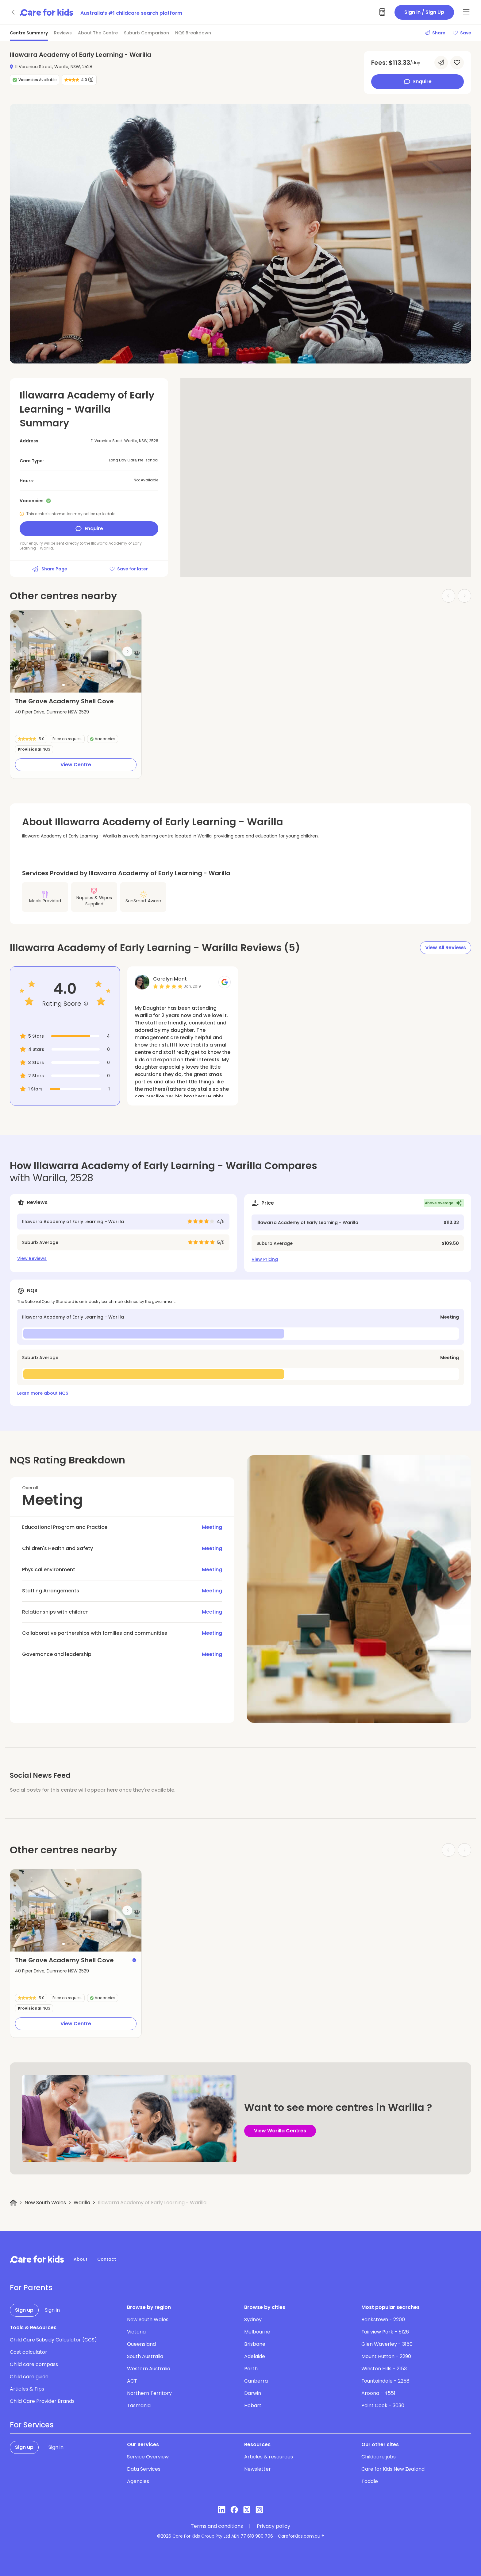 This screenshot has height=2576, width=481. Describe the element at coordinates (257, 2469) in the screenshot. I see `Newsletter` at that location.